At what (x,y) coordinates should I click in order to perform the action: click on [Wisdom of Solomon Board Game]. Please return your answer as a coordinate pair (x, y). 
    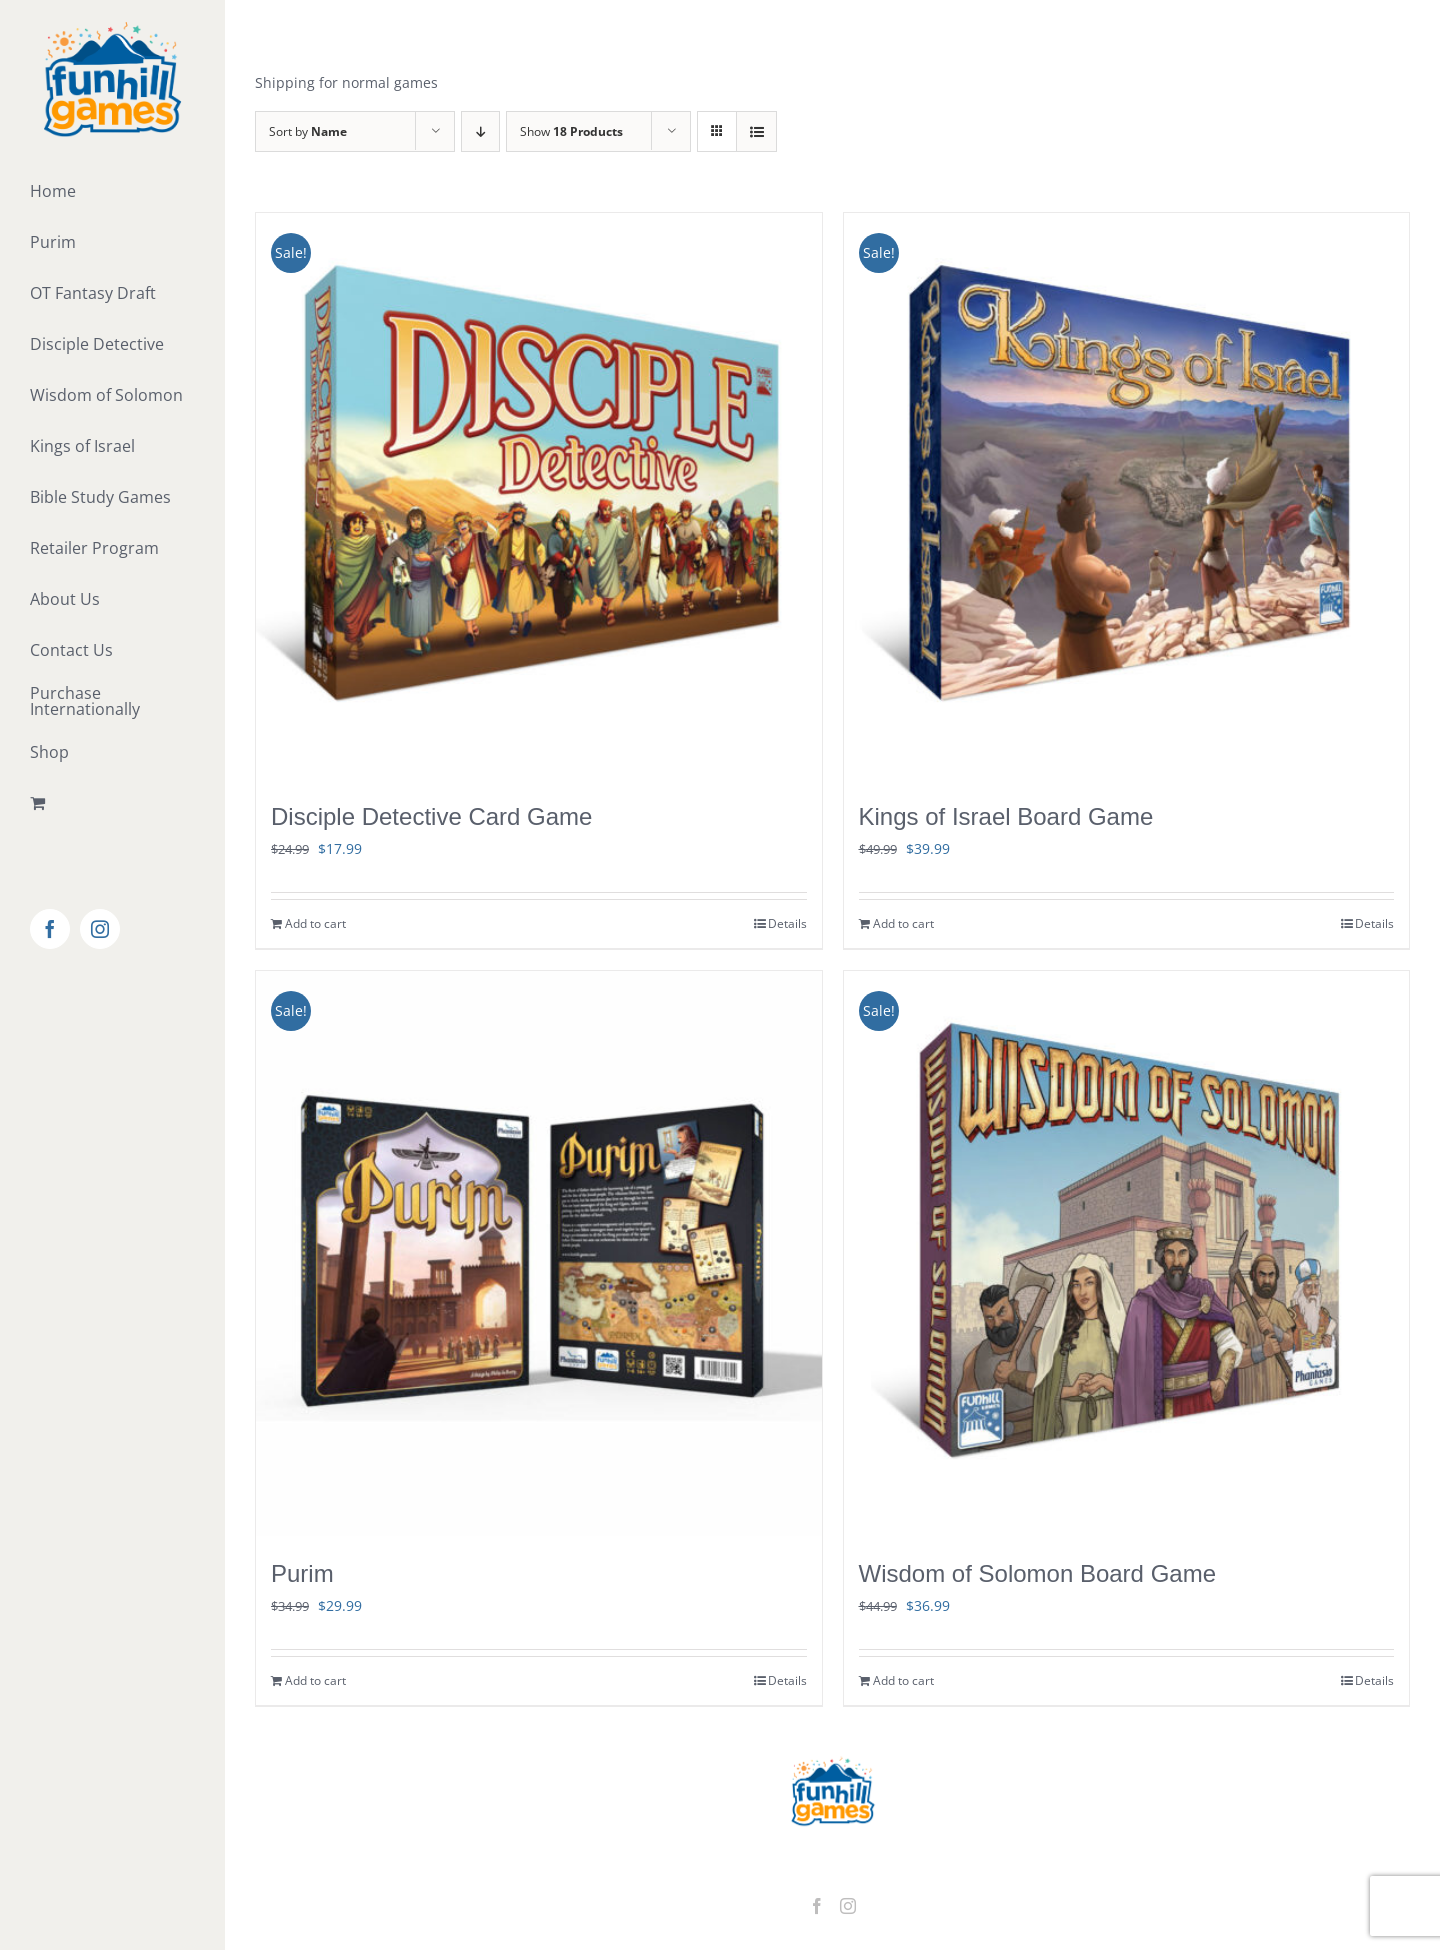
    Looking at the image, I should click on (1127, 1254).